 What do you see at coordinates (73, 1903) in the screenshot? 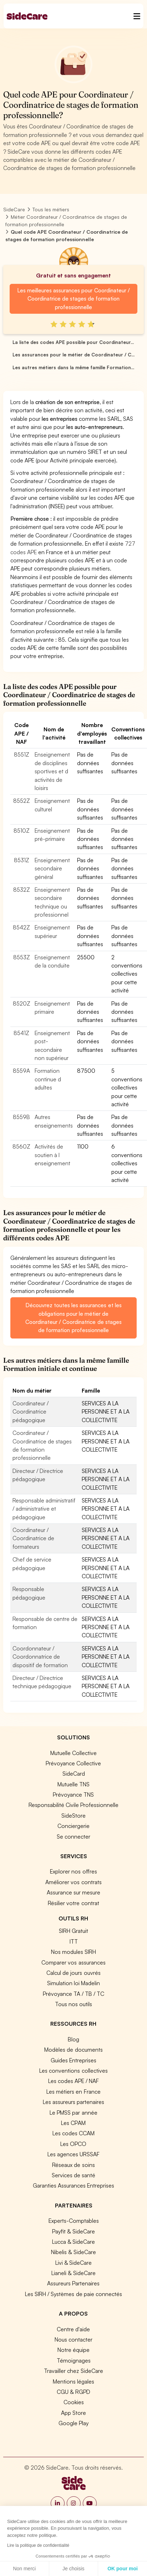
I see `Résilier votre contrat` at bounding box center [73, 1903].